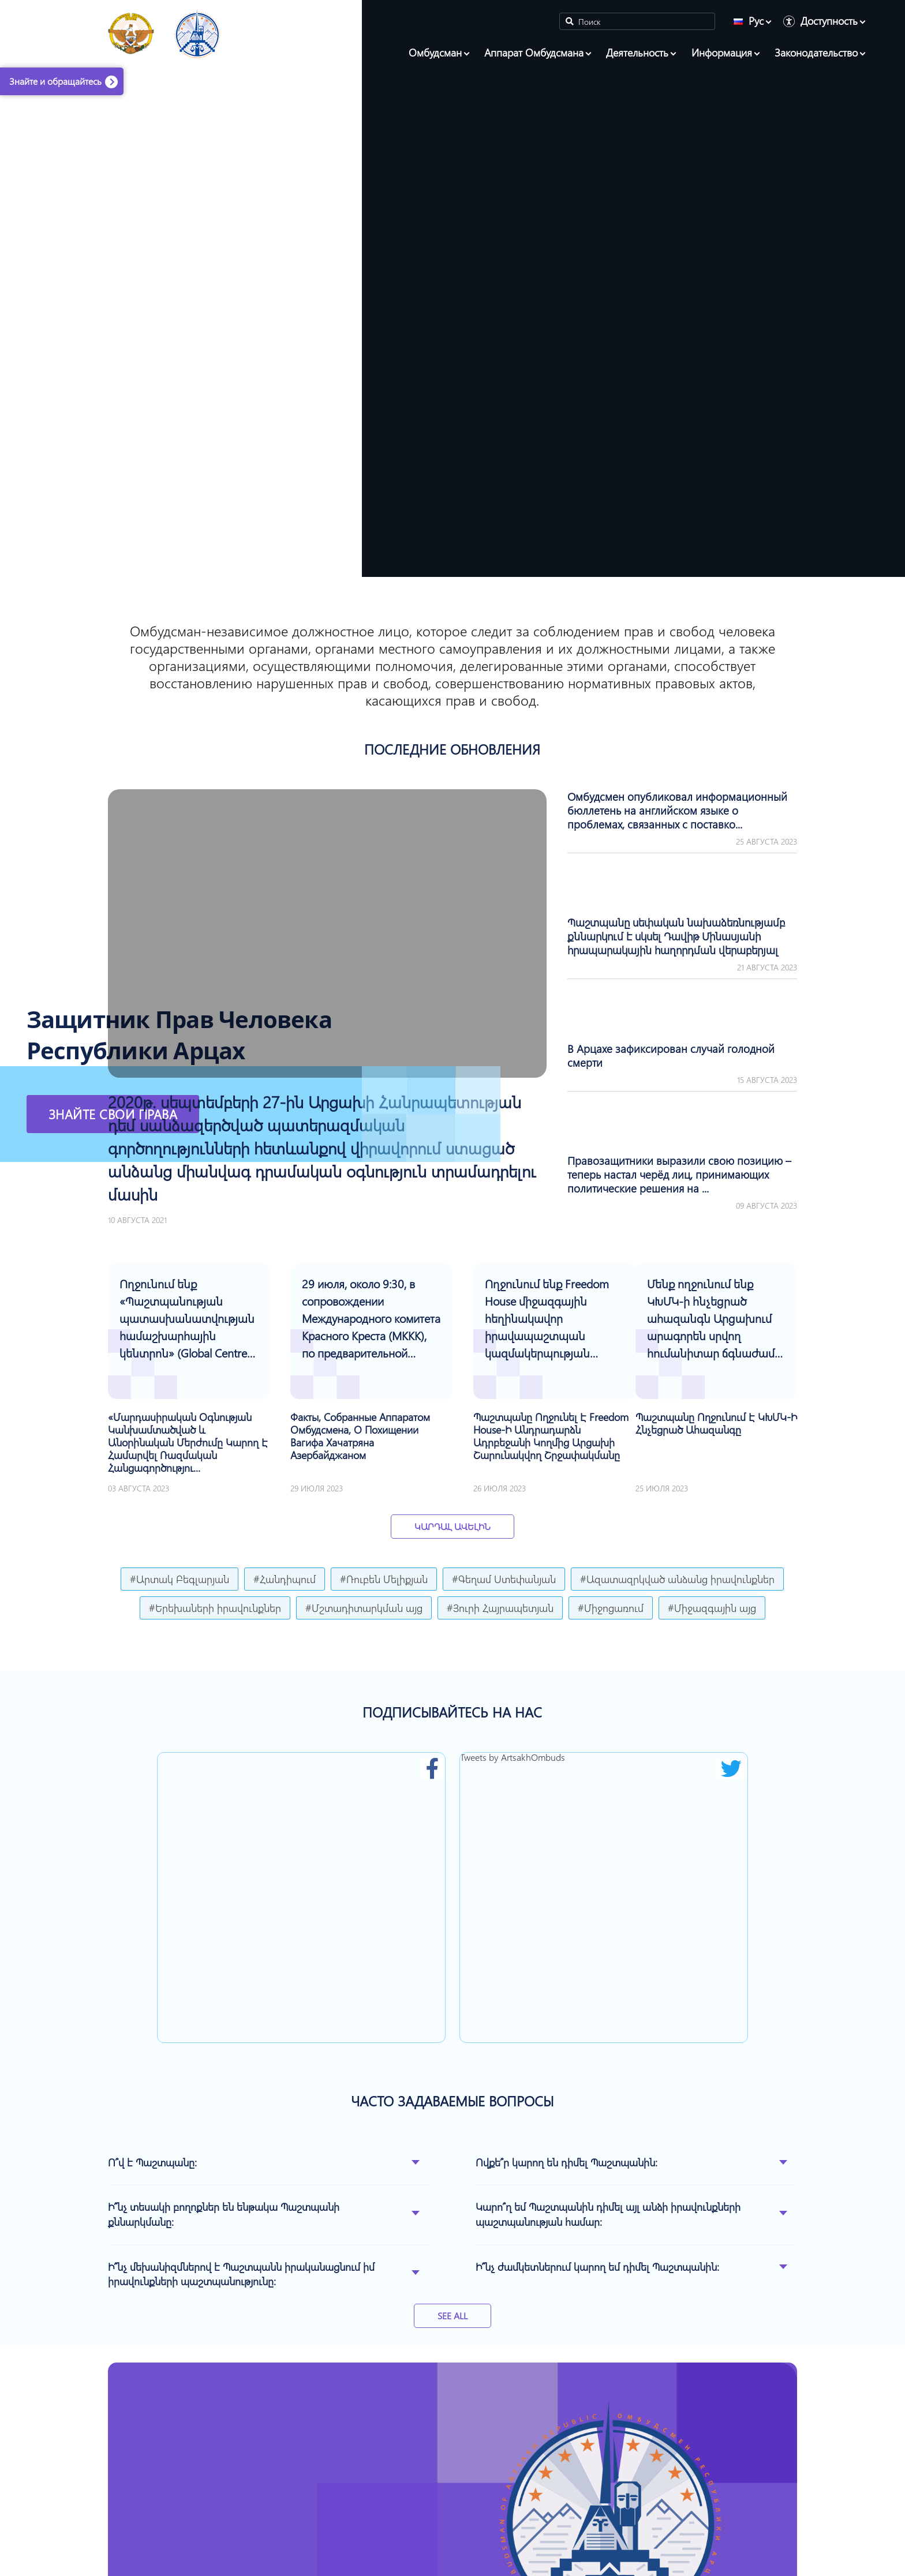  What do you see at coordinates (452, 2315) in the screenshot?
I see `See All` at bounding box center [452, 2315].